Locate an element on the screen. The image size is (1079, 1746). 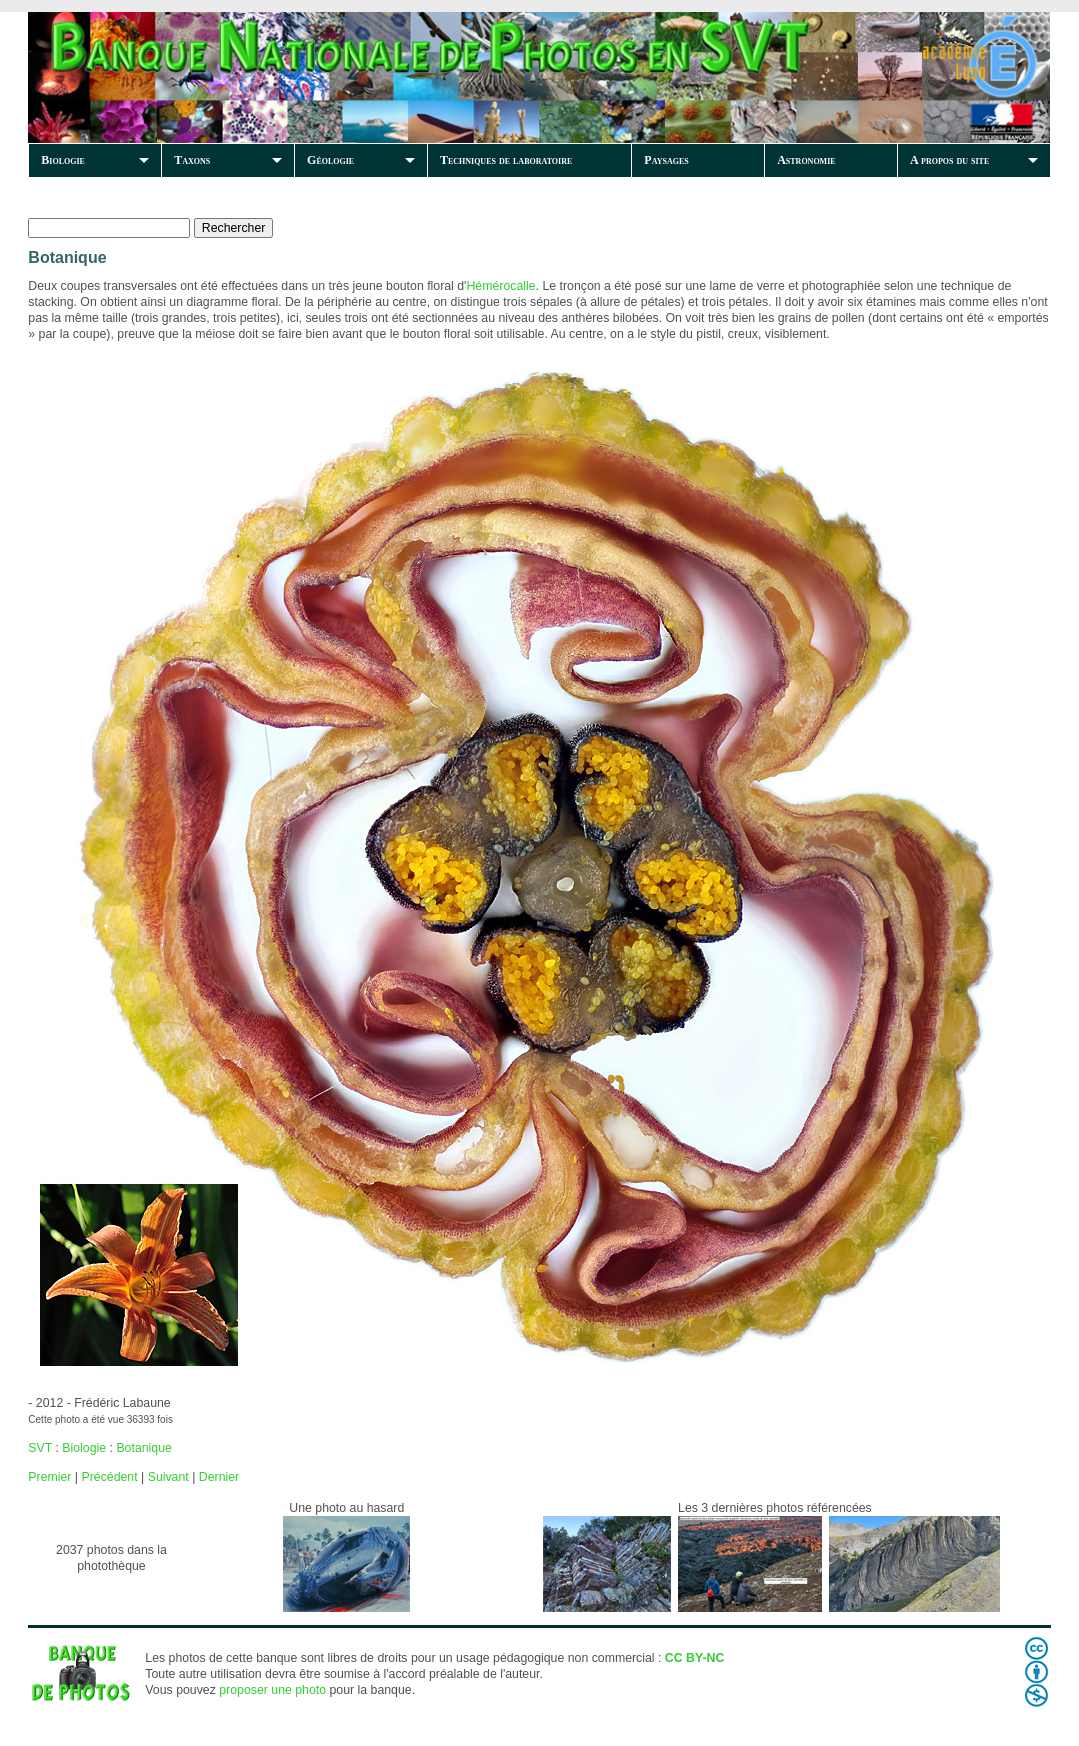
Premier is located at coordinates (49, 1477).